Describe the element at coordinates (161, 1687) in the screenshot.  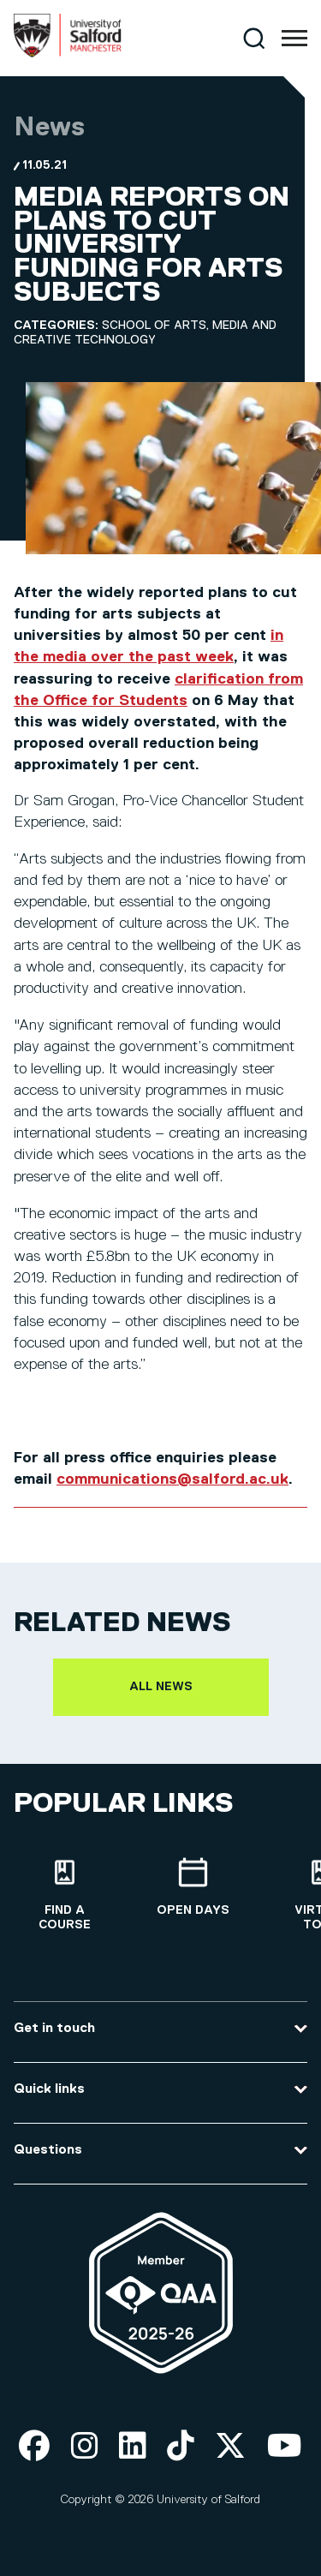
I see `All news` at that location.